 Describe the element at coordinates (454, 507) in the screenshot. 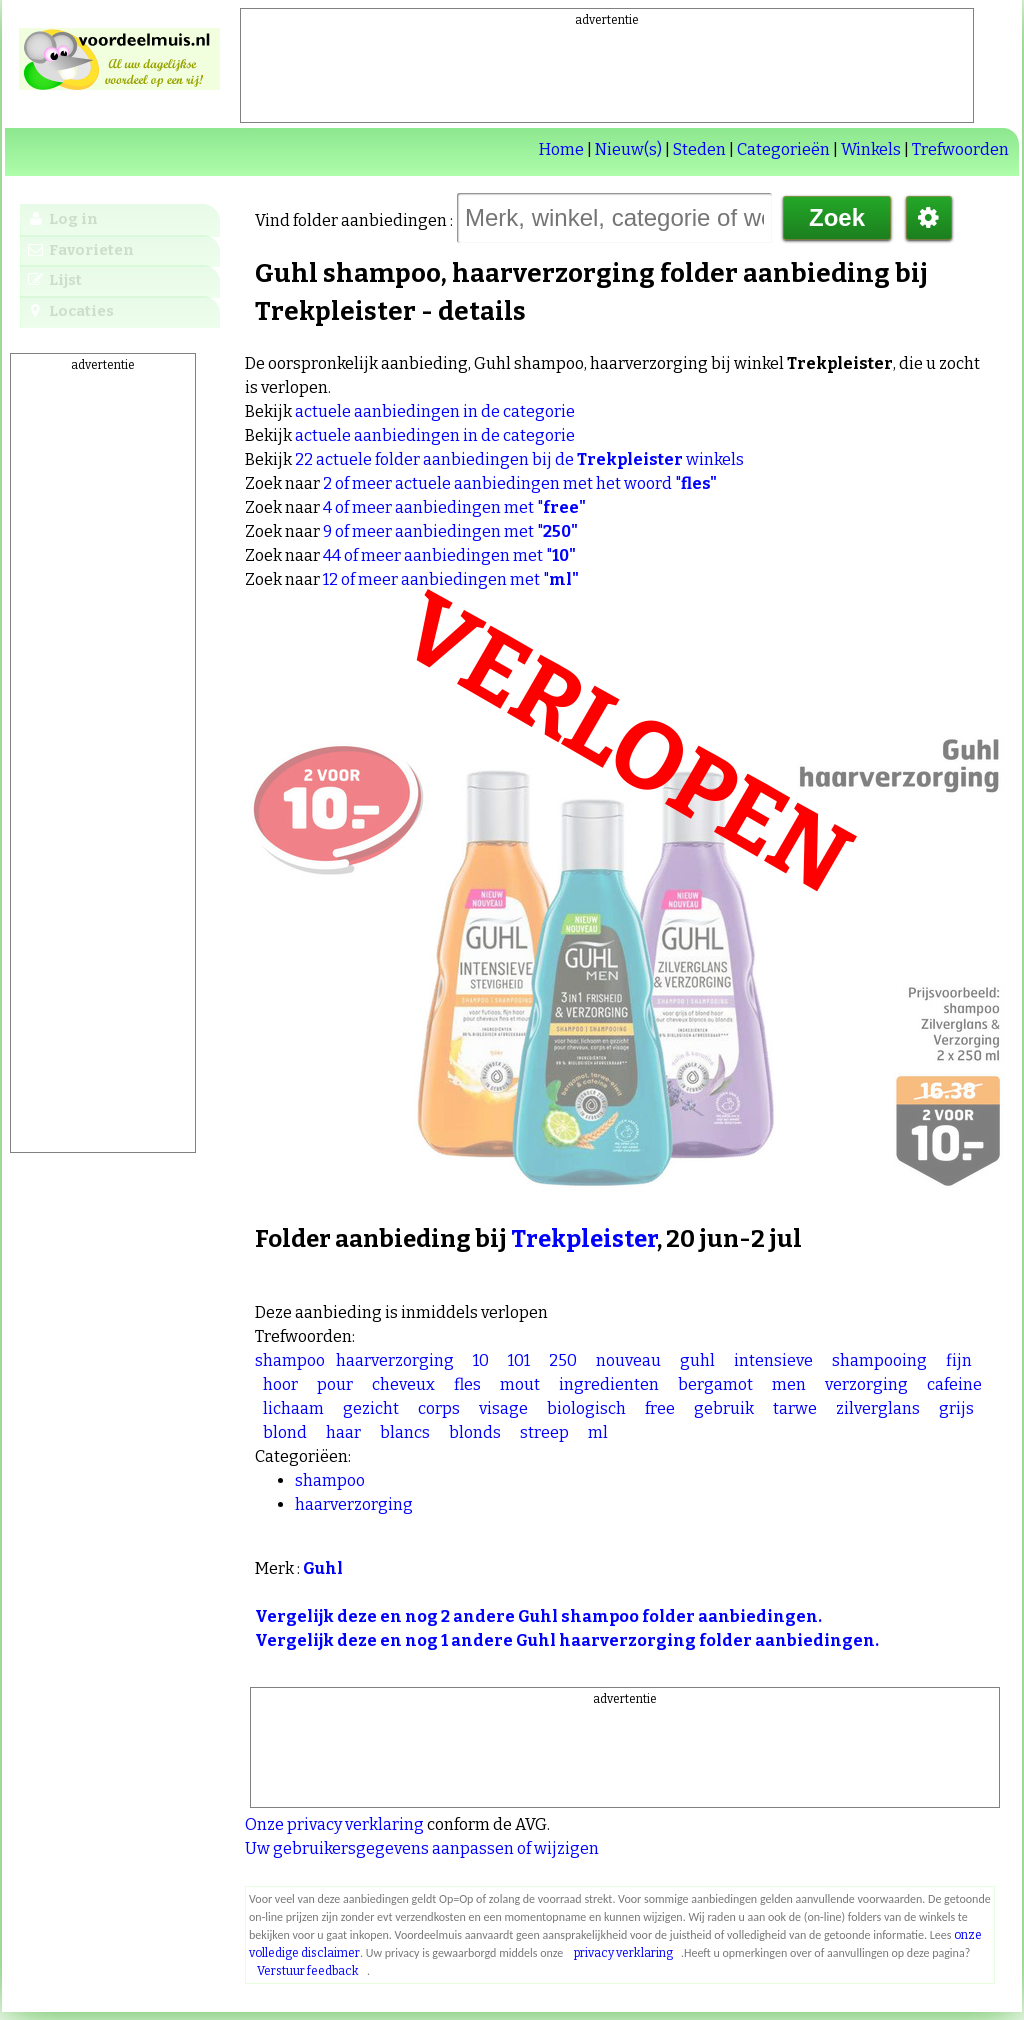

I see `4 of meer aanbiedingen met "` at that location.